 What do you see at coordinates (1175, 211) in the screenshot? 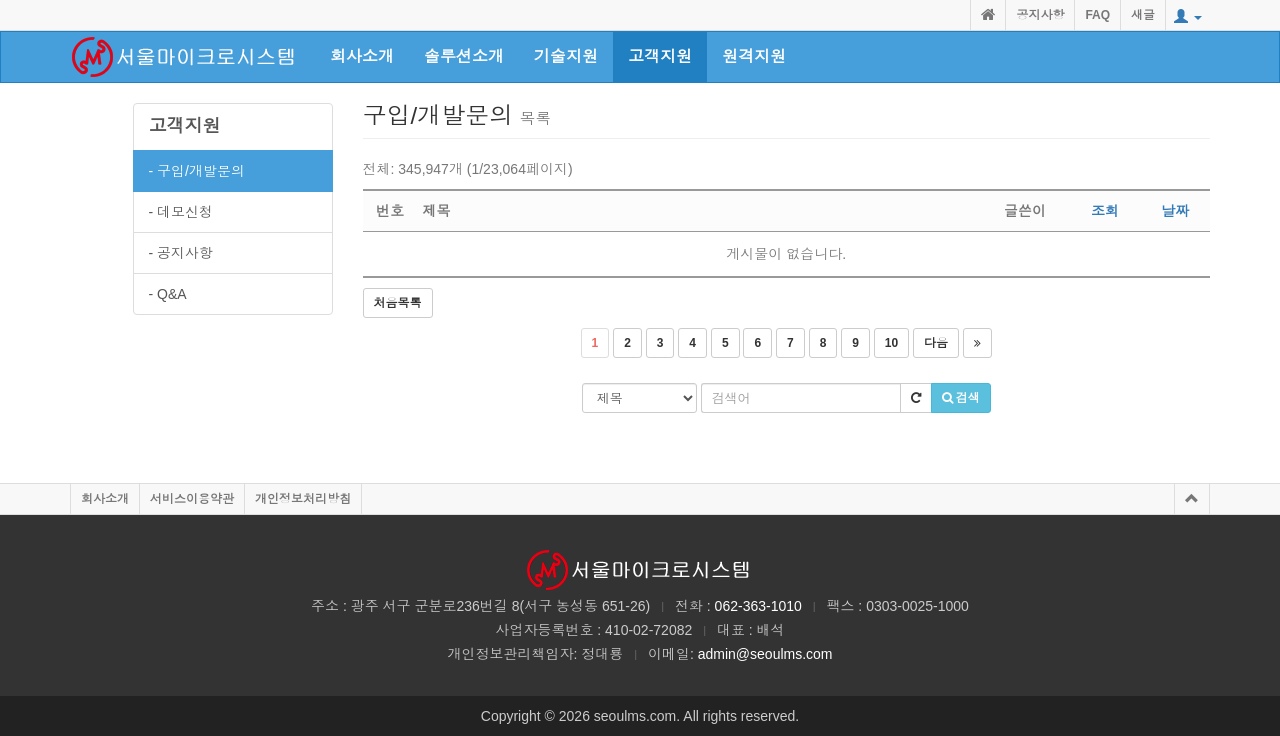
I see `날짜` at bounding box center [1175, 211].